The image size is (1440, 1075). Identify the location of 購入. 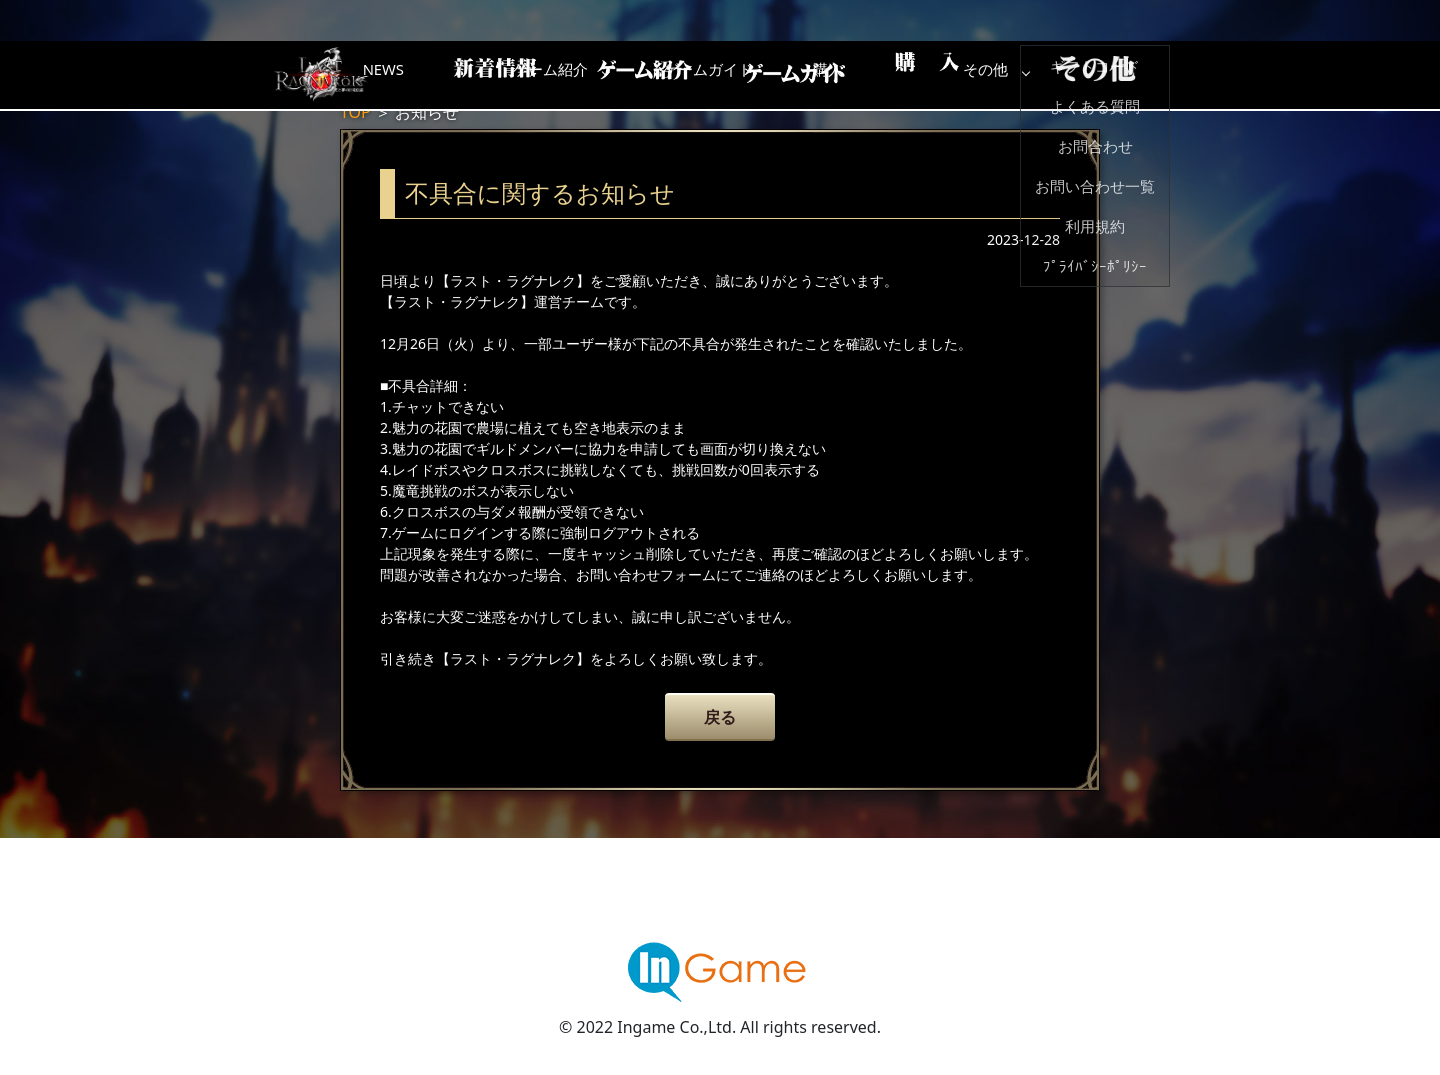
(955, 75).